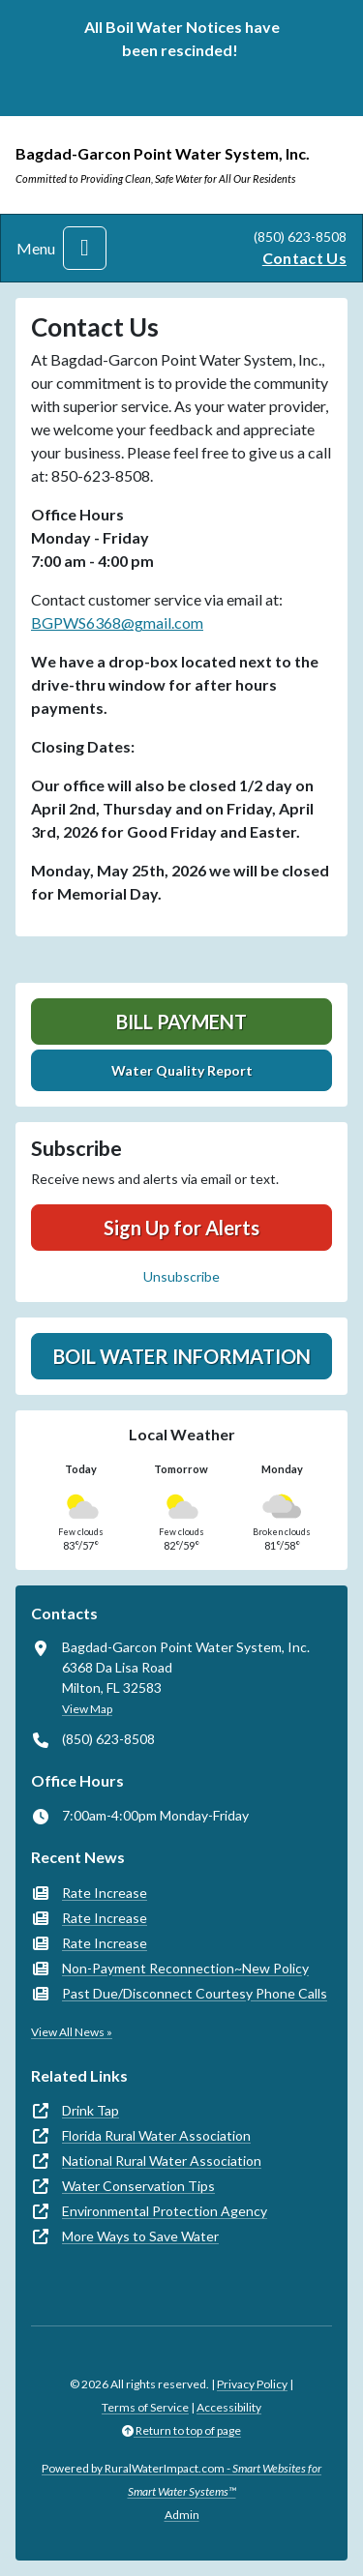 The width and height of the screenshot is (363, 2576). What do you see at coordinates (182, 2514) in the screenshot?
I see `Admin` at bounding box center [182, 2514].